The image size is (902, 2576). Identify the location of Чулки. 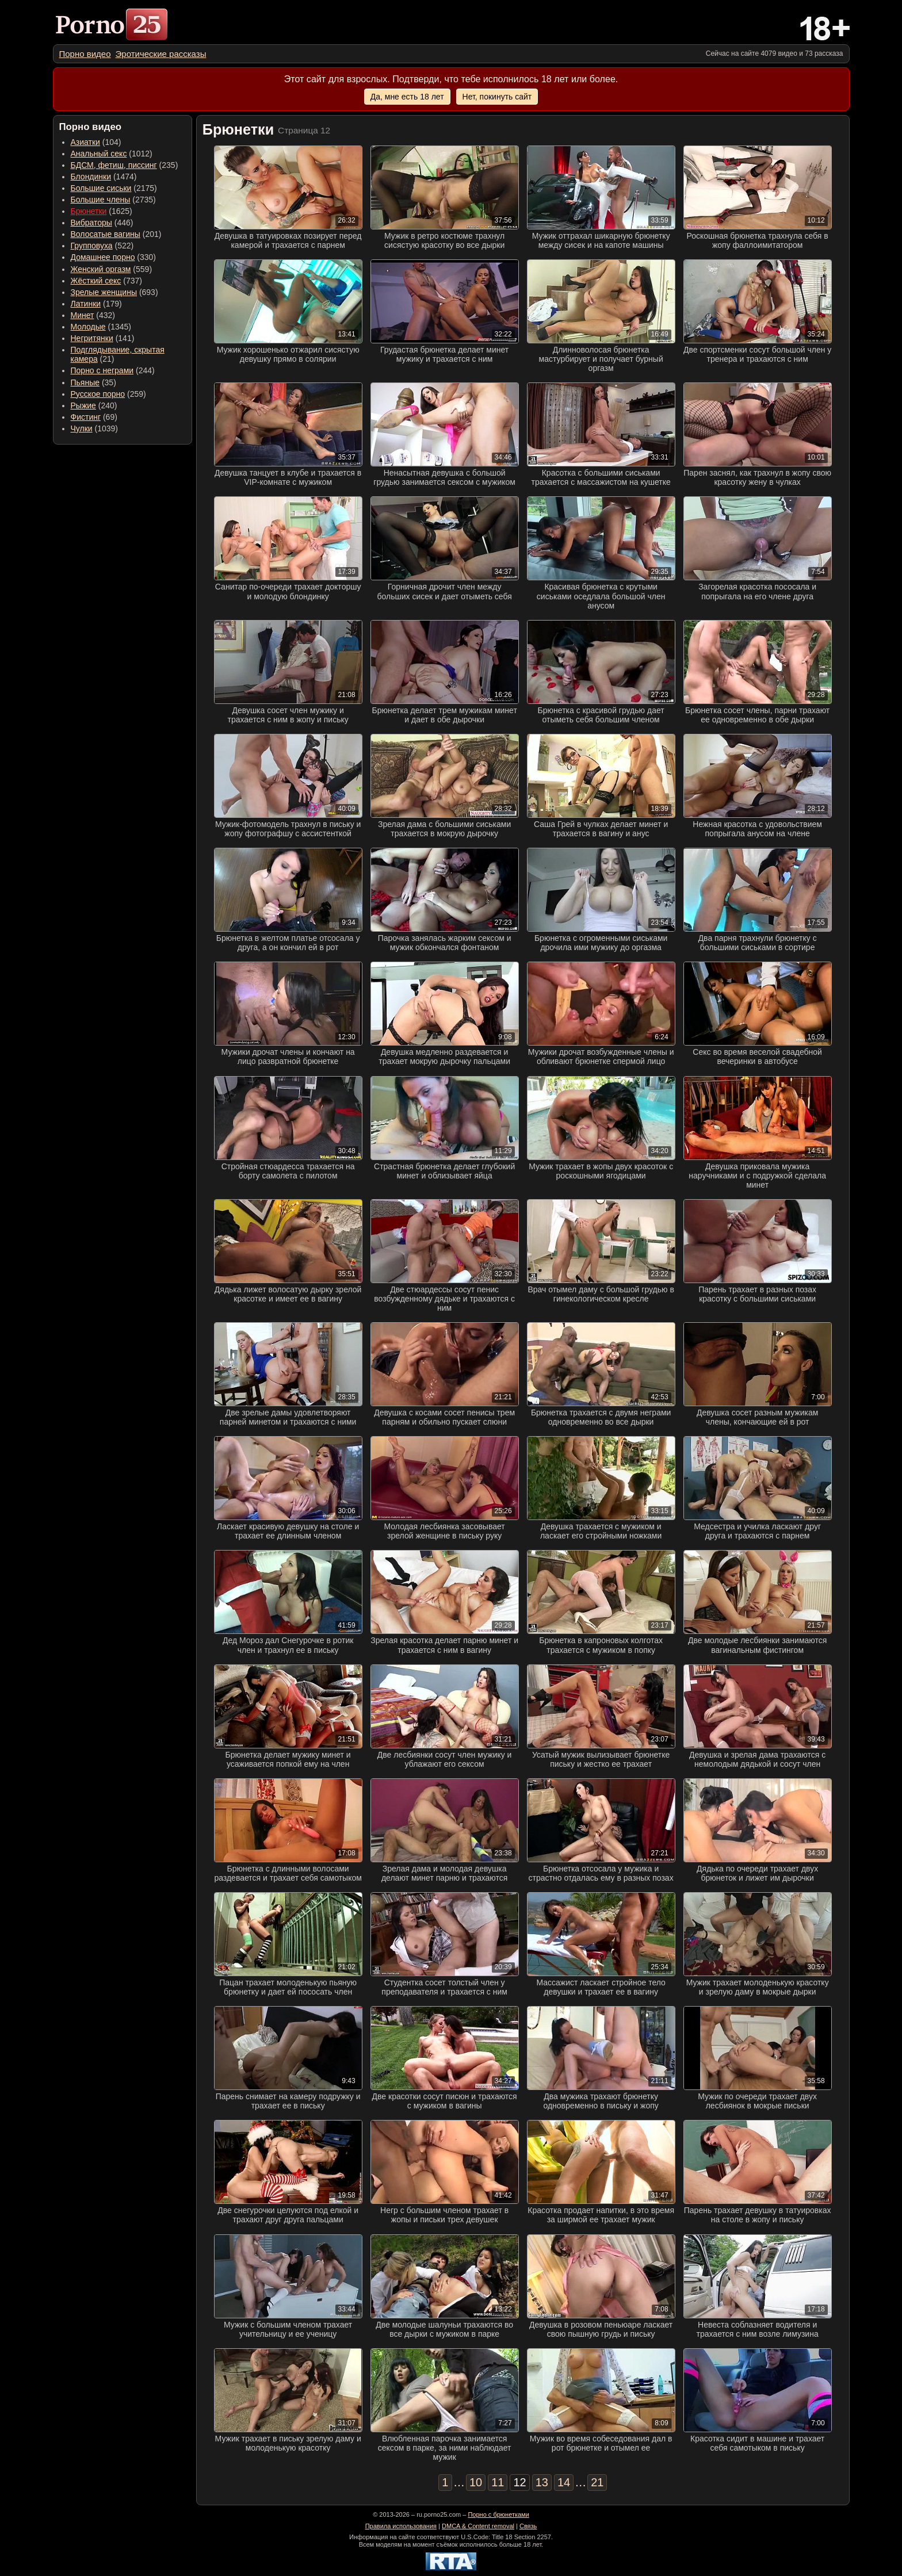
(82, 428).